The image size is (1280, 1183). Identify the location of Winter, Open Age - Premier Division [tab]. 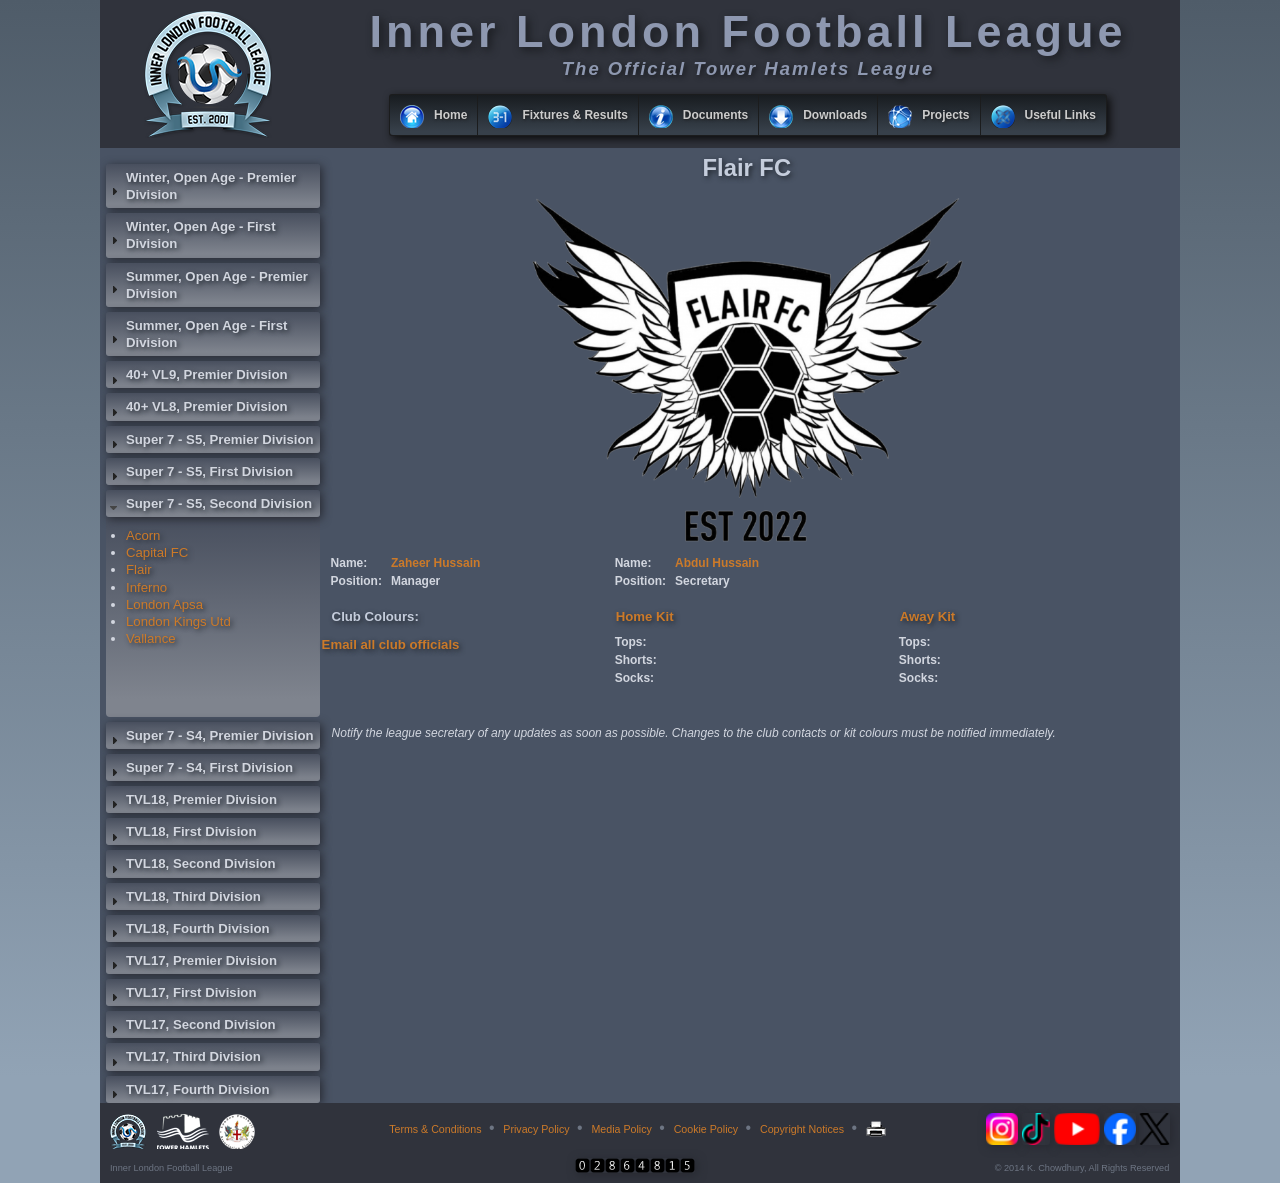
(201, 186).